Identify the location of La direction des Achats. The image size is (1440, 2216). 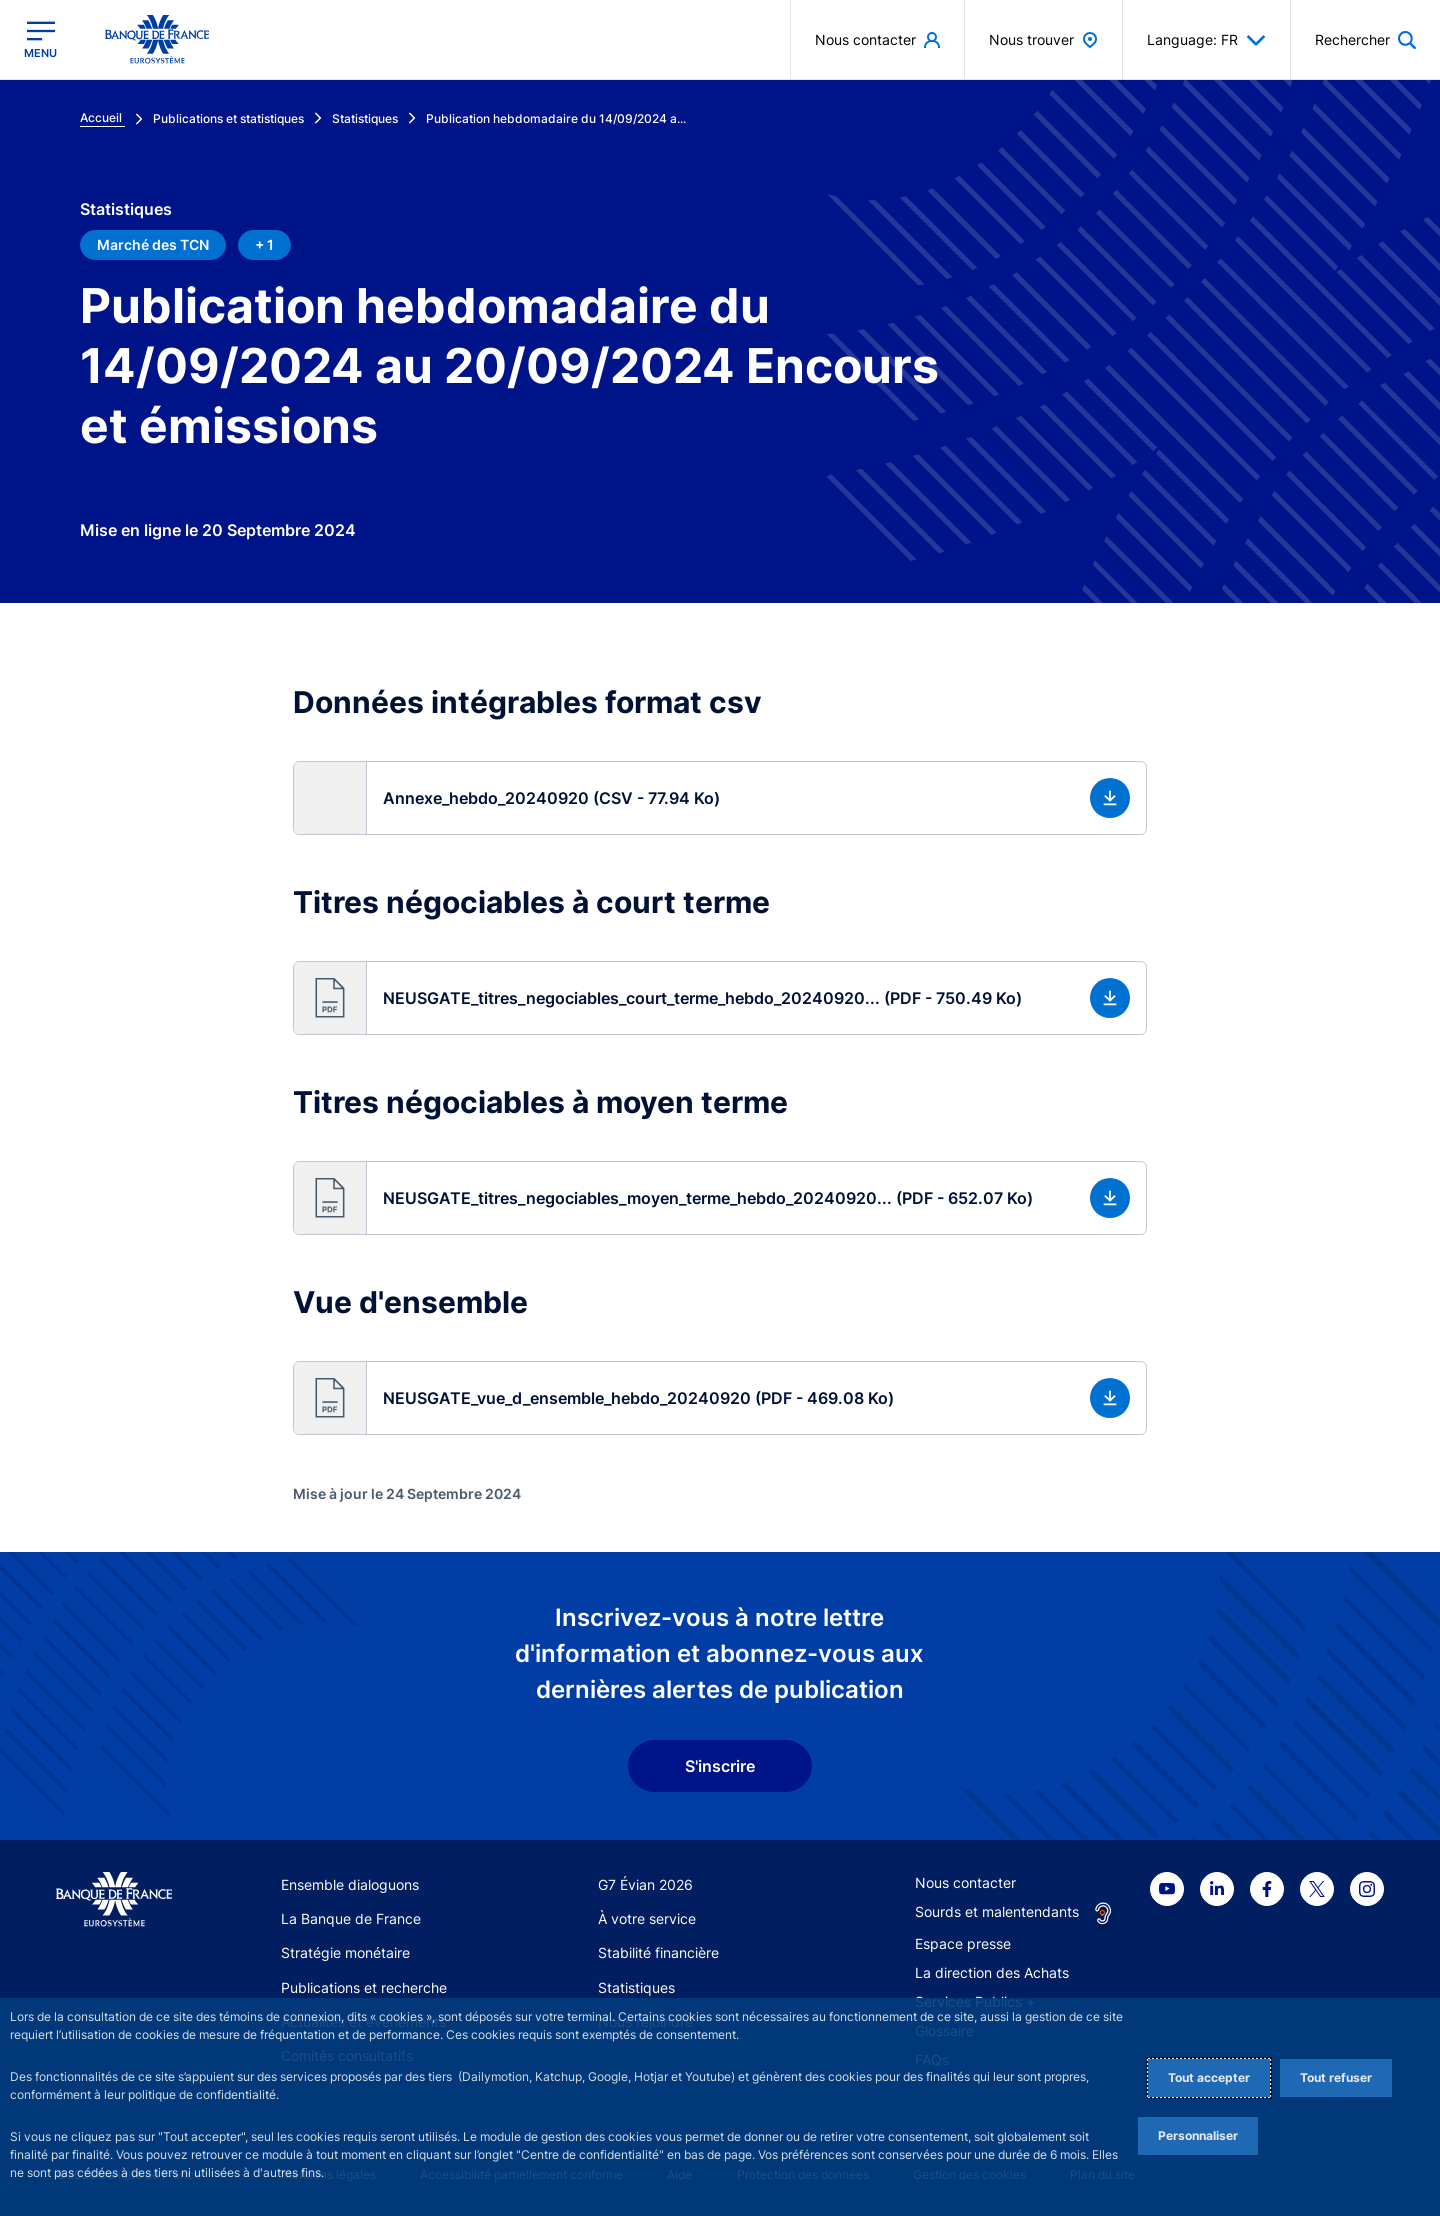
(992, 1972).